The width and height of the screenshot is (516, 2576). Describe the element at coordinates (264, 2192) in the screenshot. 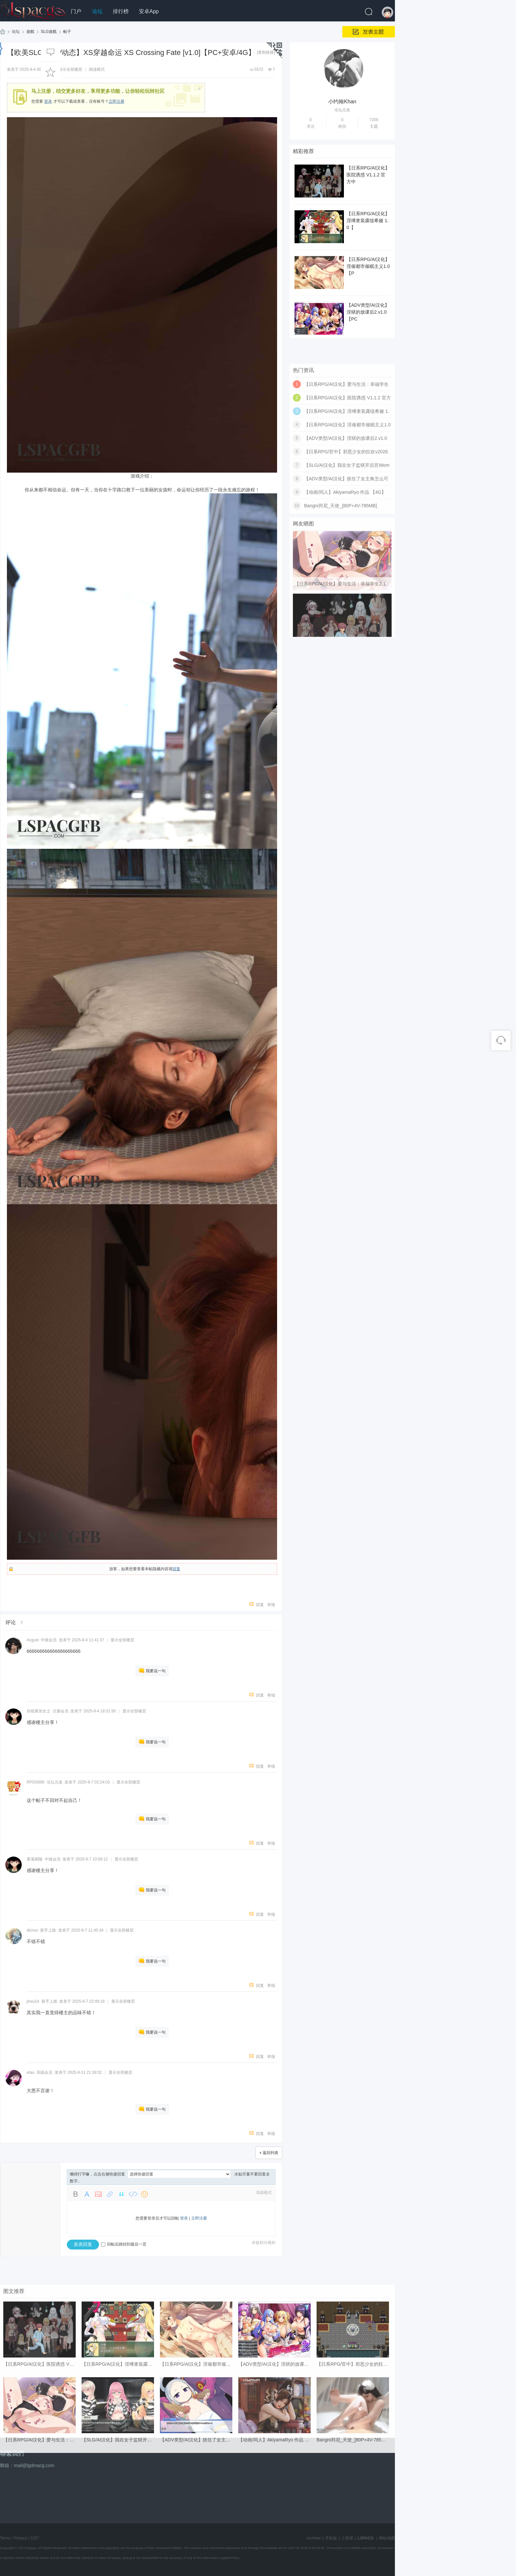

I see `高级模式` at that location.